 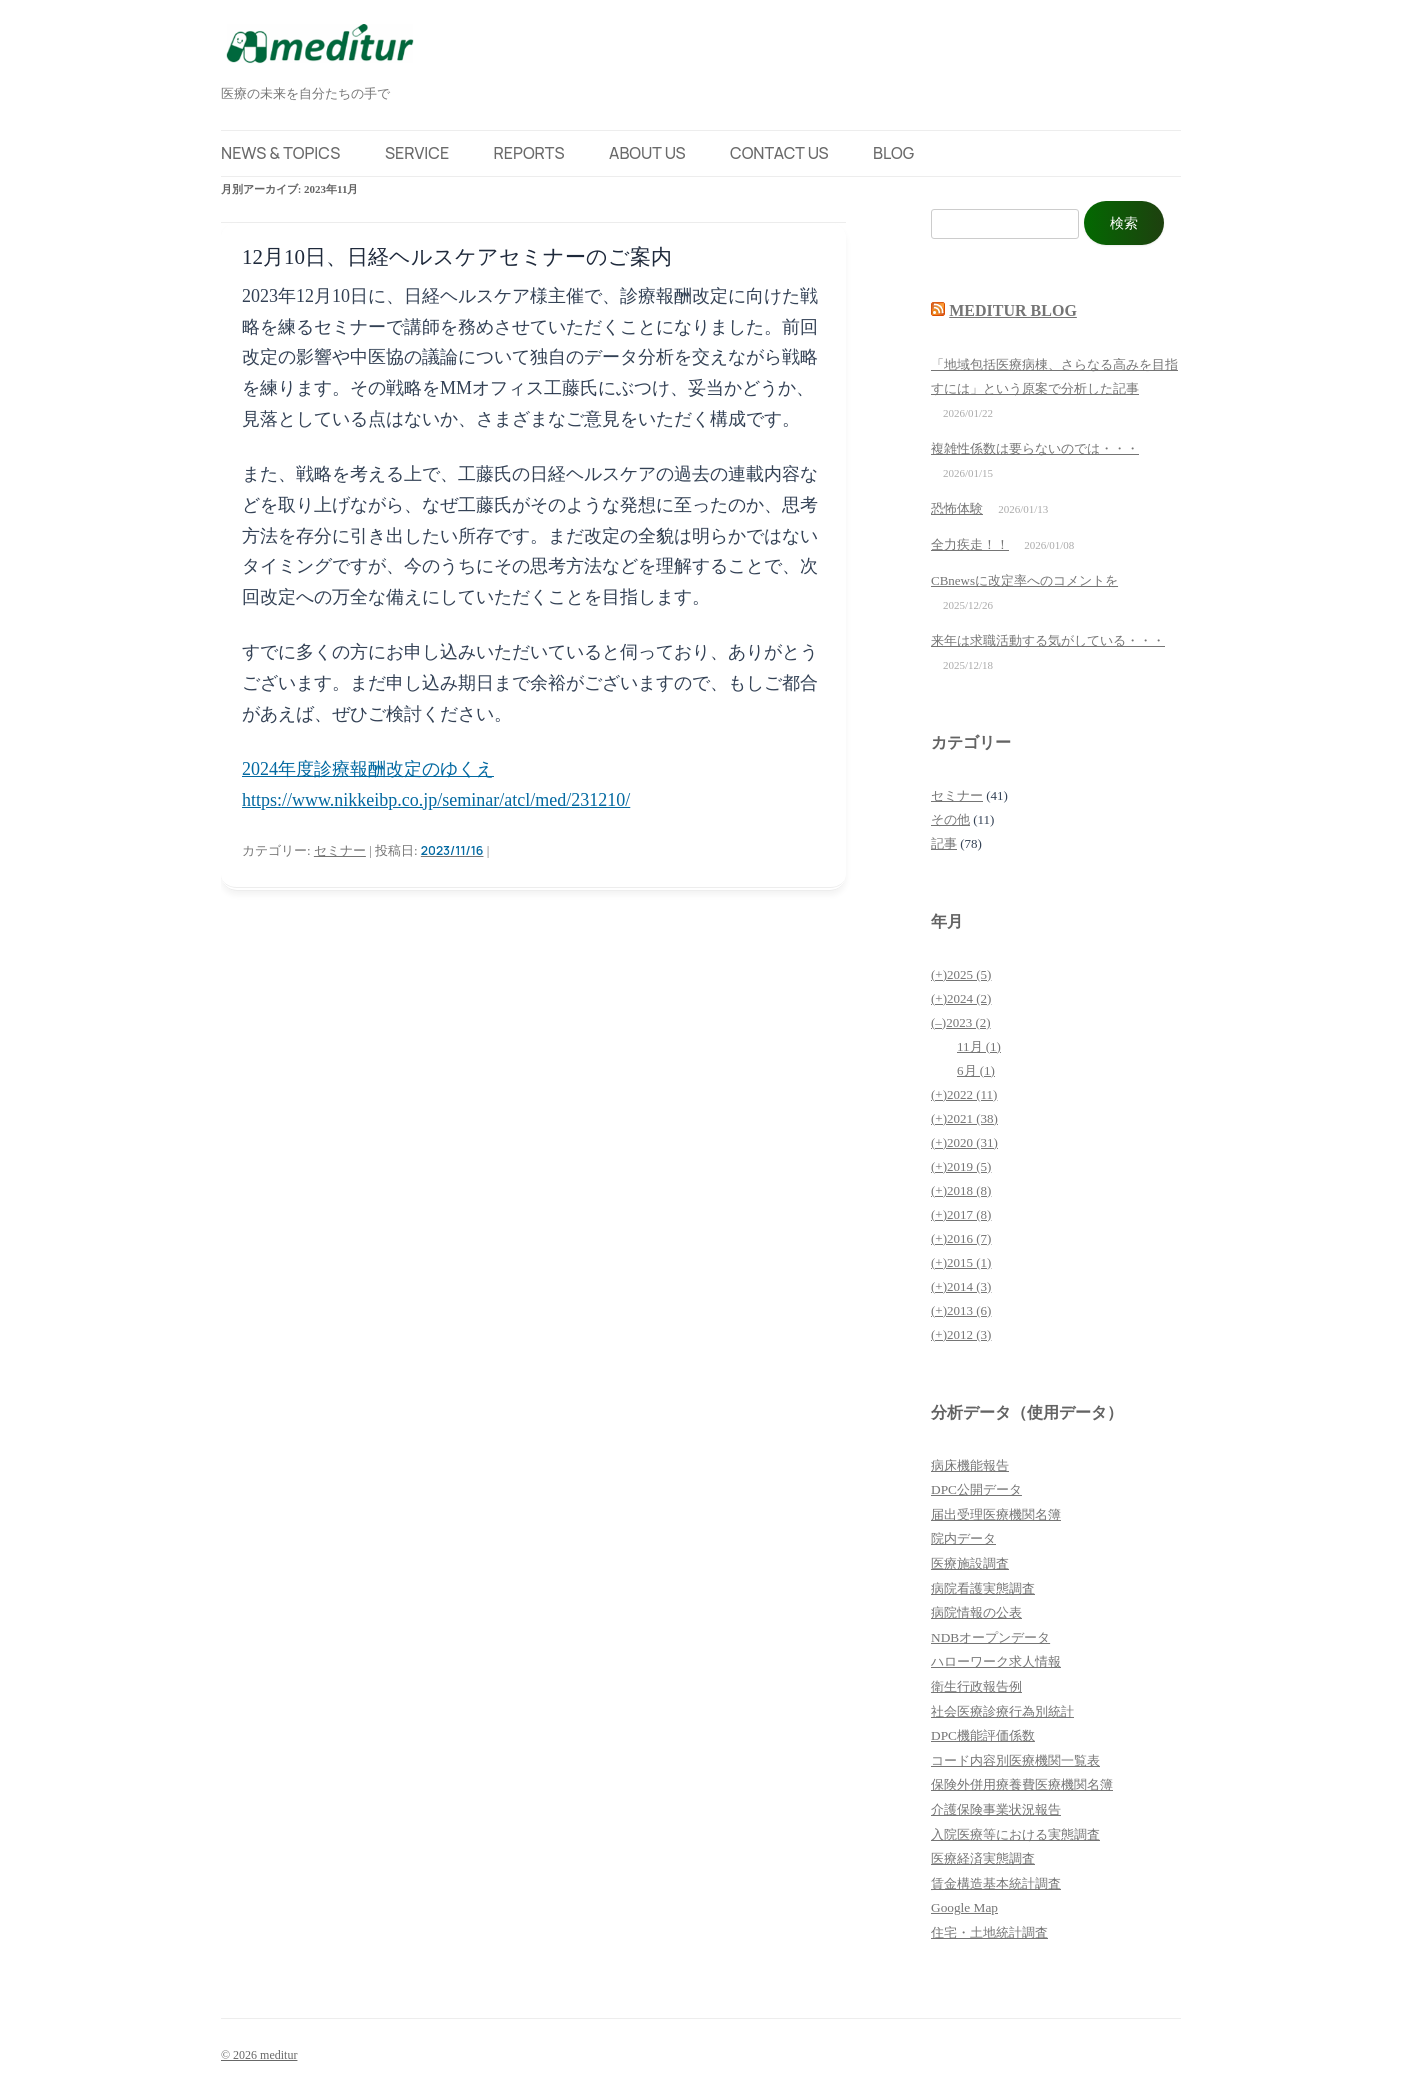 What do you see at coordinates (983, 1588) in the screenshot?
I see `病院看護実態調査` at bounding box center [983, 1588].